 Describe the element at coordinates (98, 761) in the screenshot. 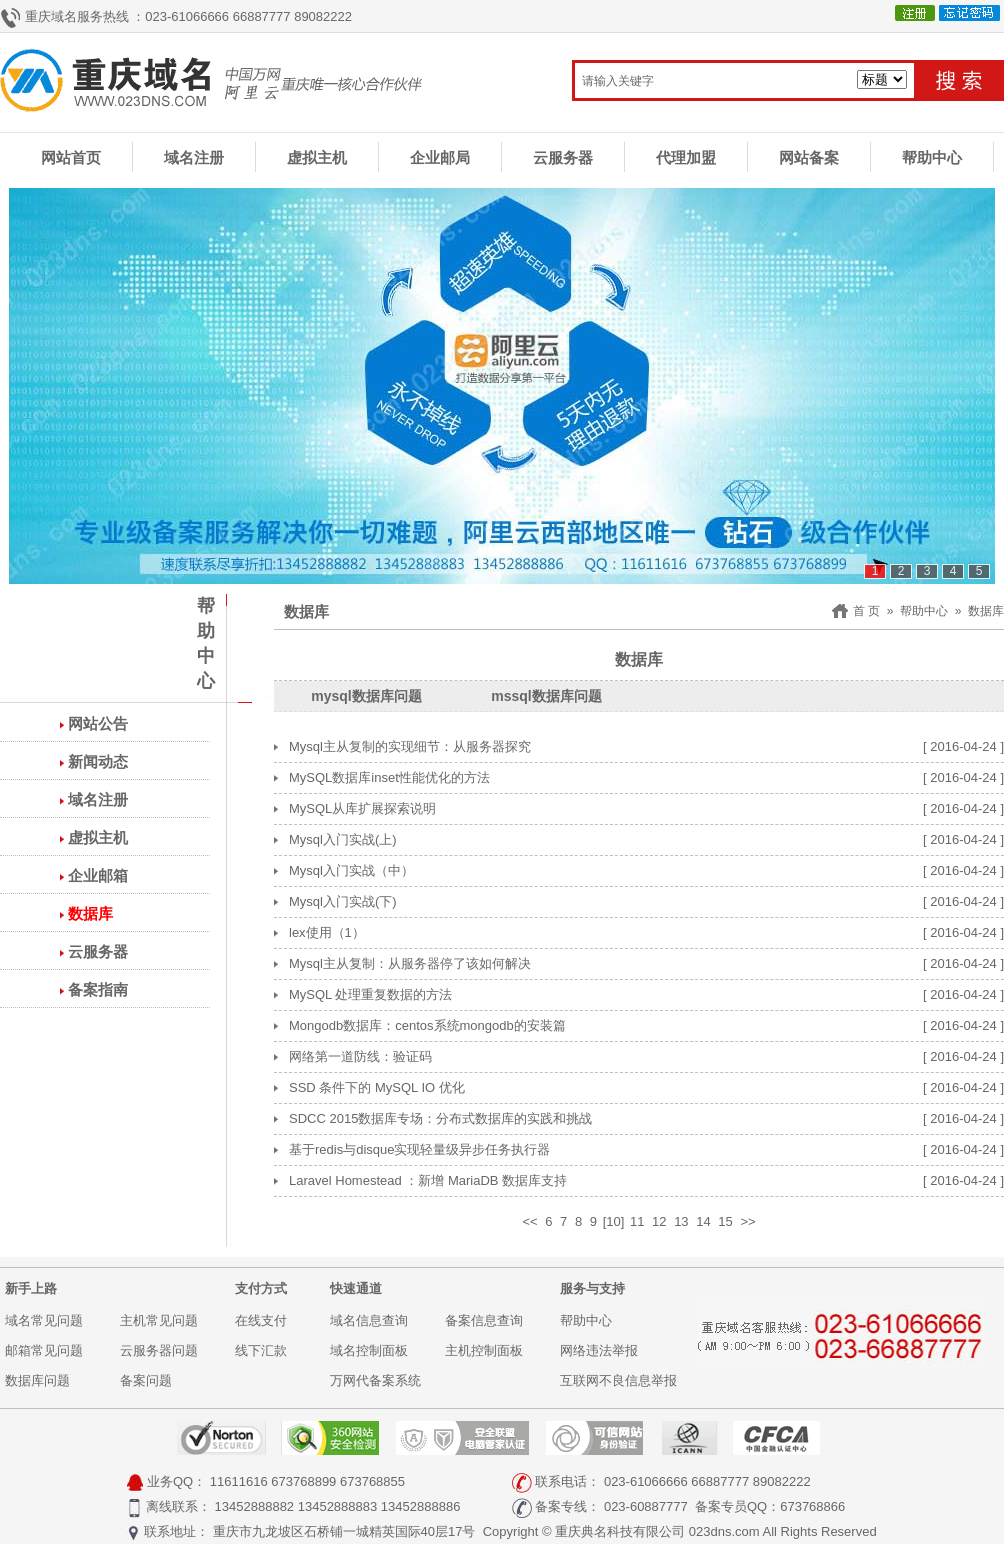

I see `新闻动态` at that location.